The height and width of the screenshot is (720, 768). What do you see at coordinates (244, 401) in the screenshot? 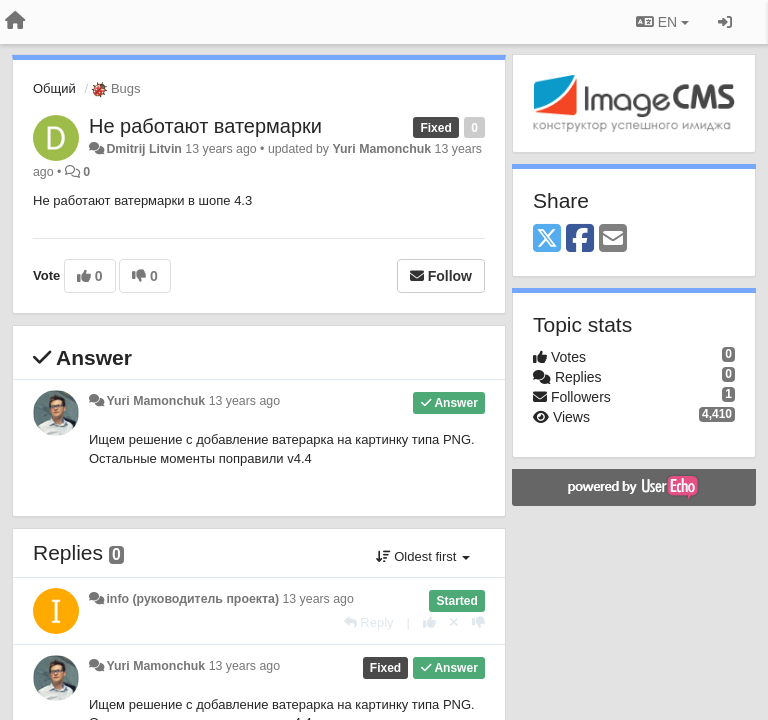
I see `13 years ago` at bounding box center [244, 401].